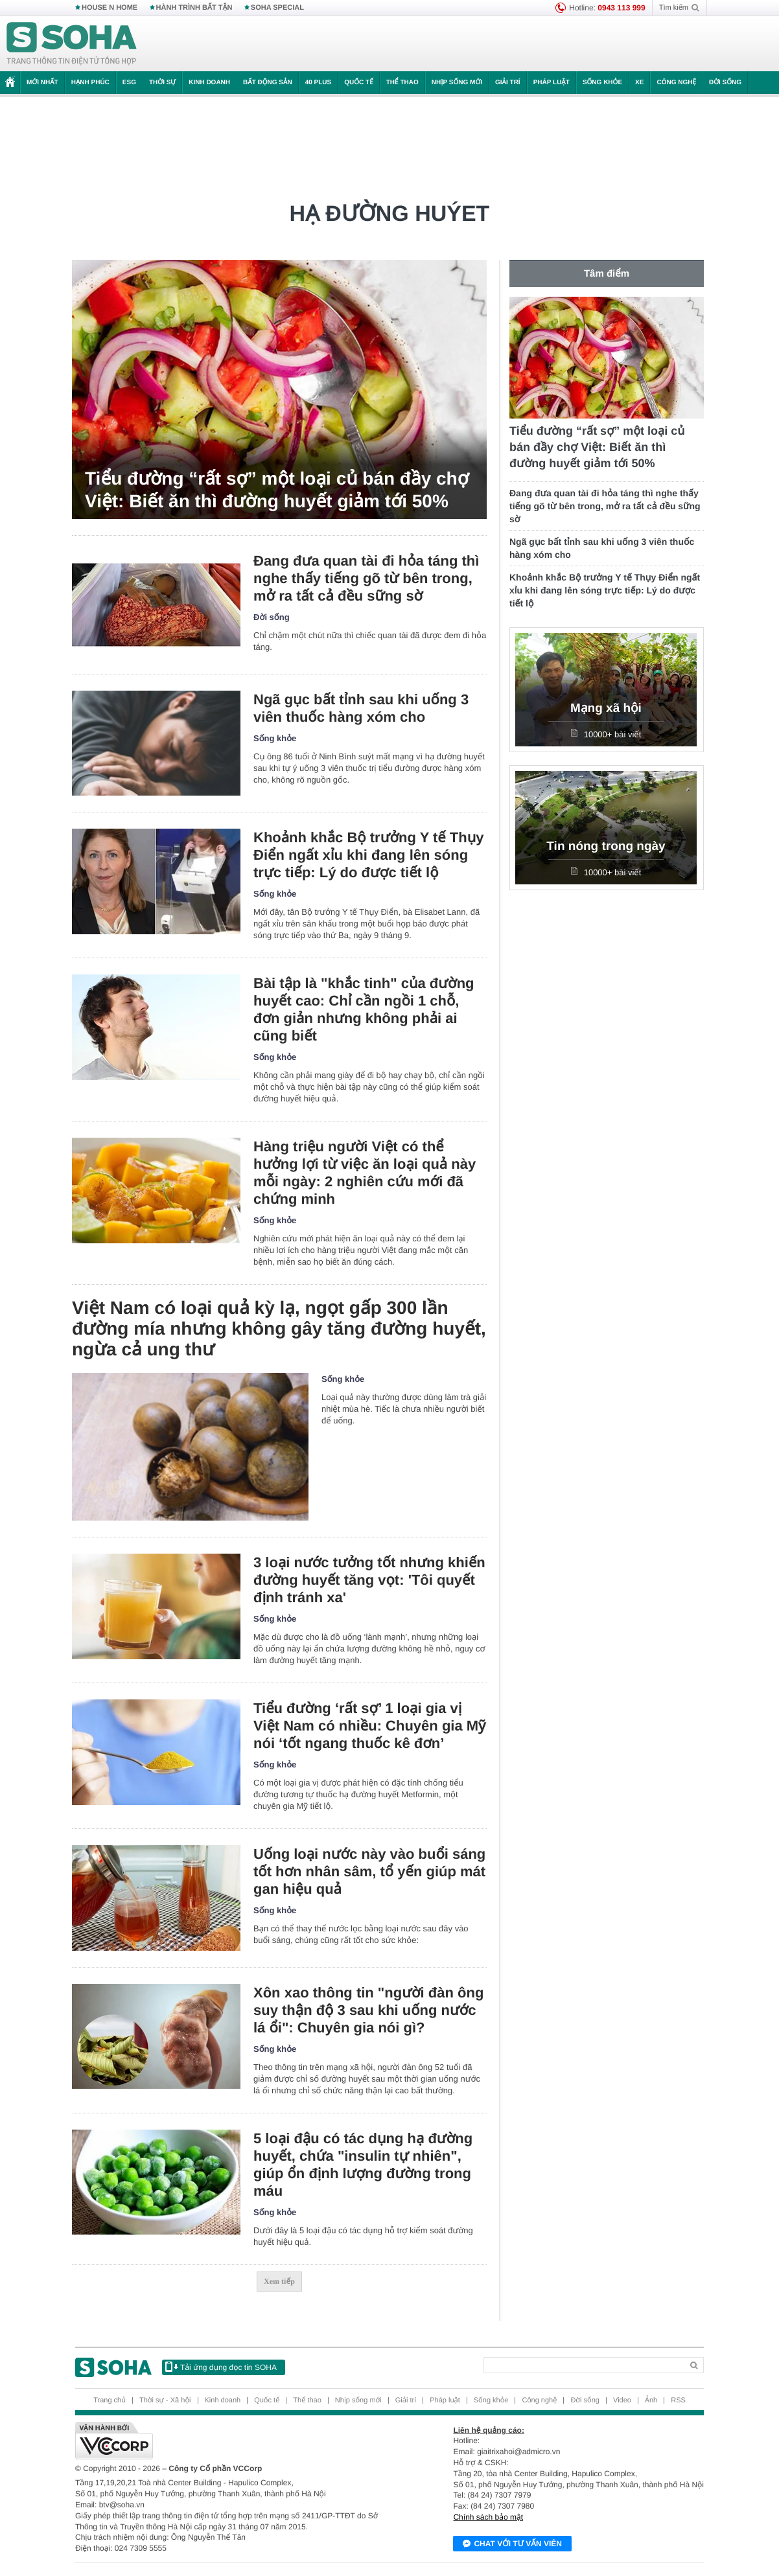 The height and width of the screenshot is (2576, 779). I want to click on Chat với tư vấn viên, so click(512, 2544).